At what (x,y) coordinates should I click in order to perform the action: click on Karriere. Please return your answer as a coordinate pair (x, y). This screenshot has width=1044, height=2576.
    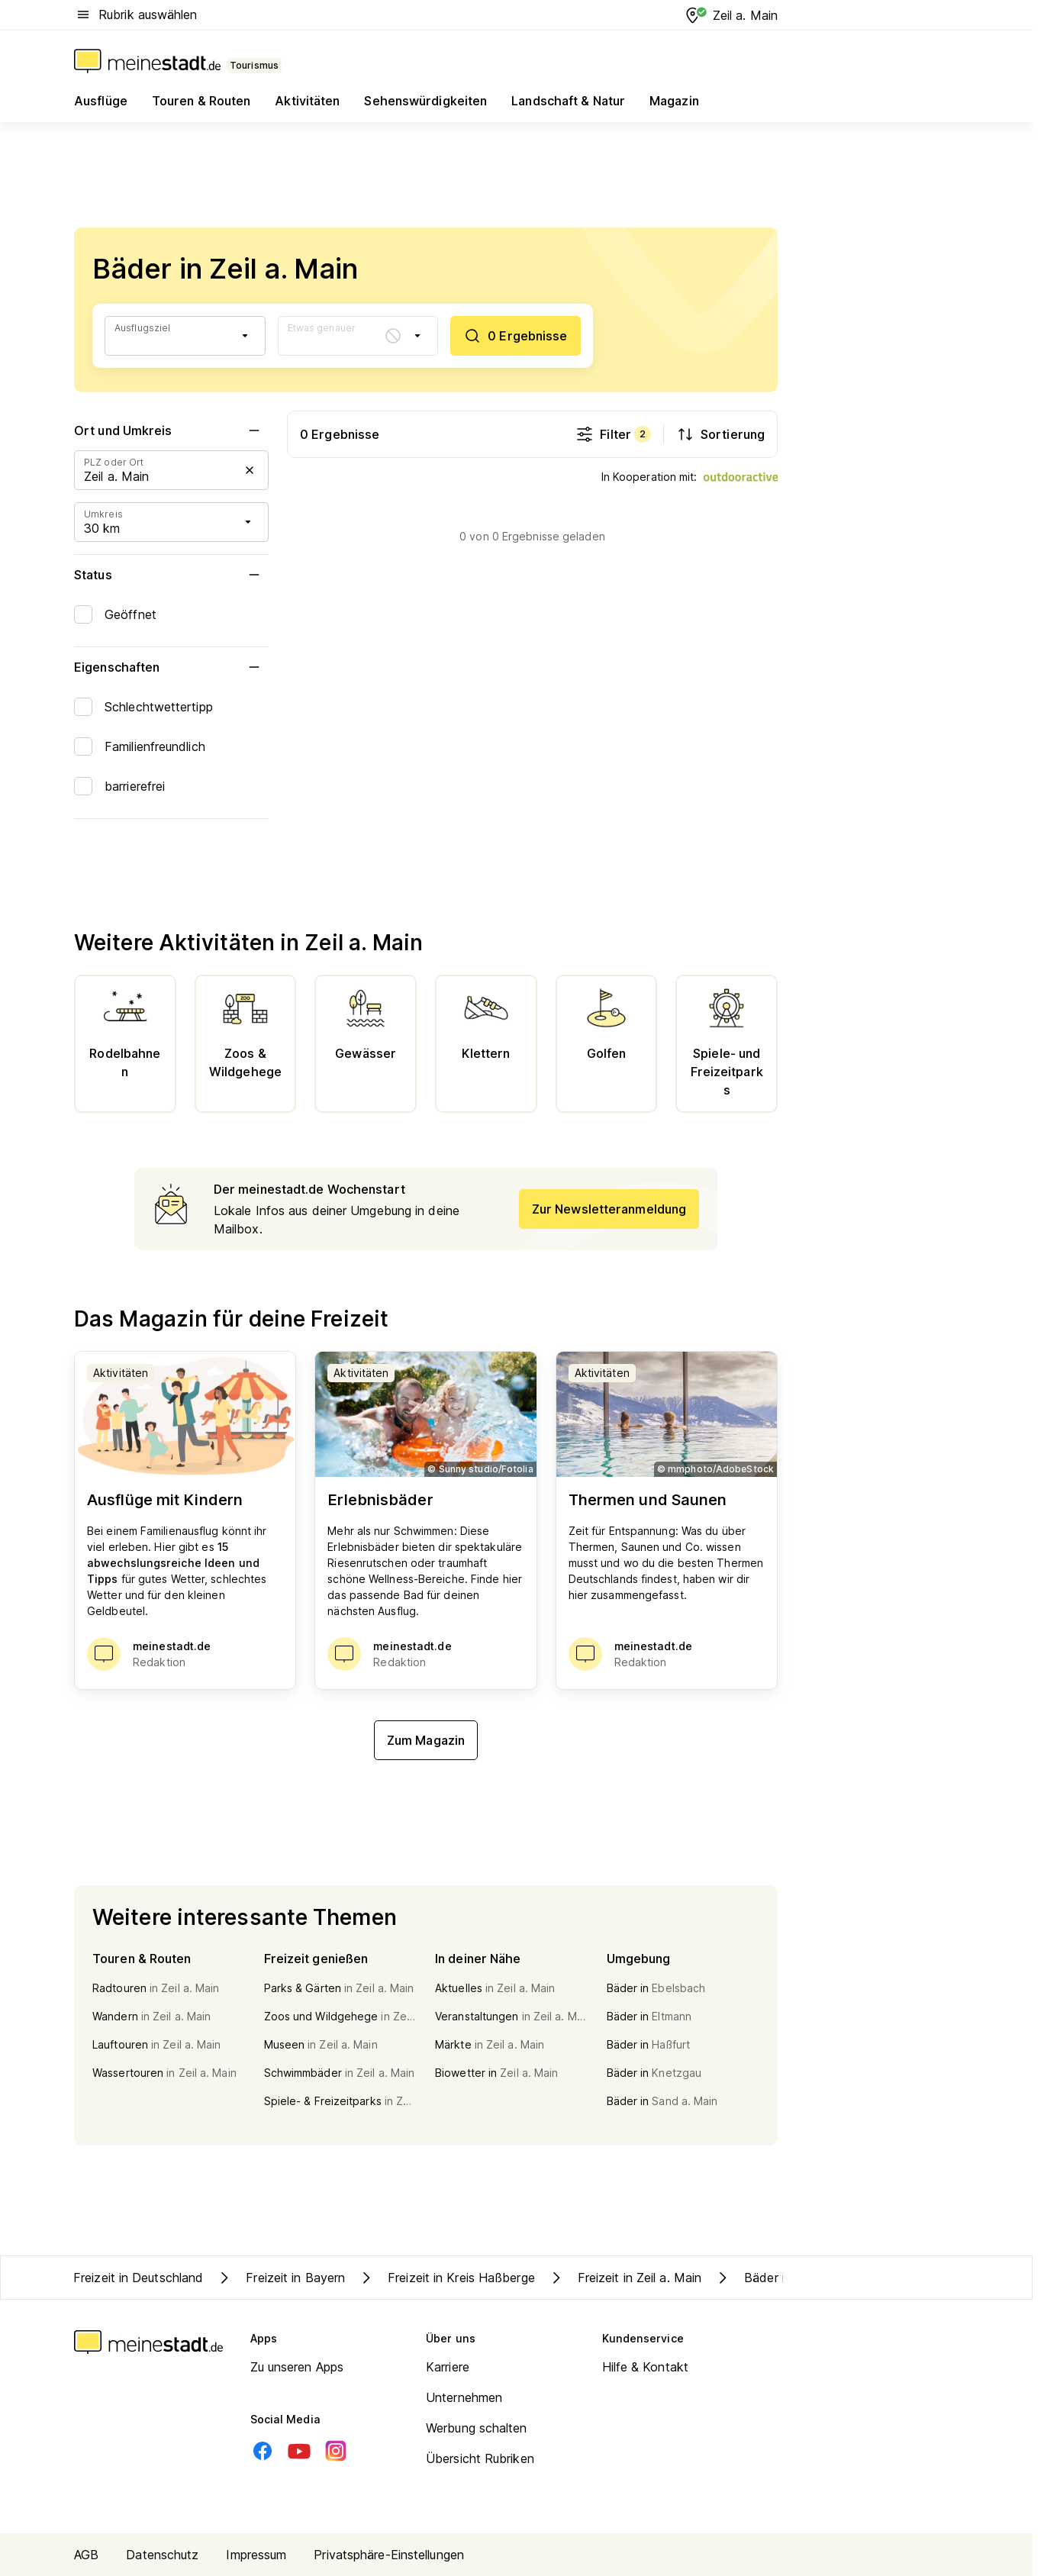
    Looking at the image, I should click on (447, 2366).